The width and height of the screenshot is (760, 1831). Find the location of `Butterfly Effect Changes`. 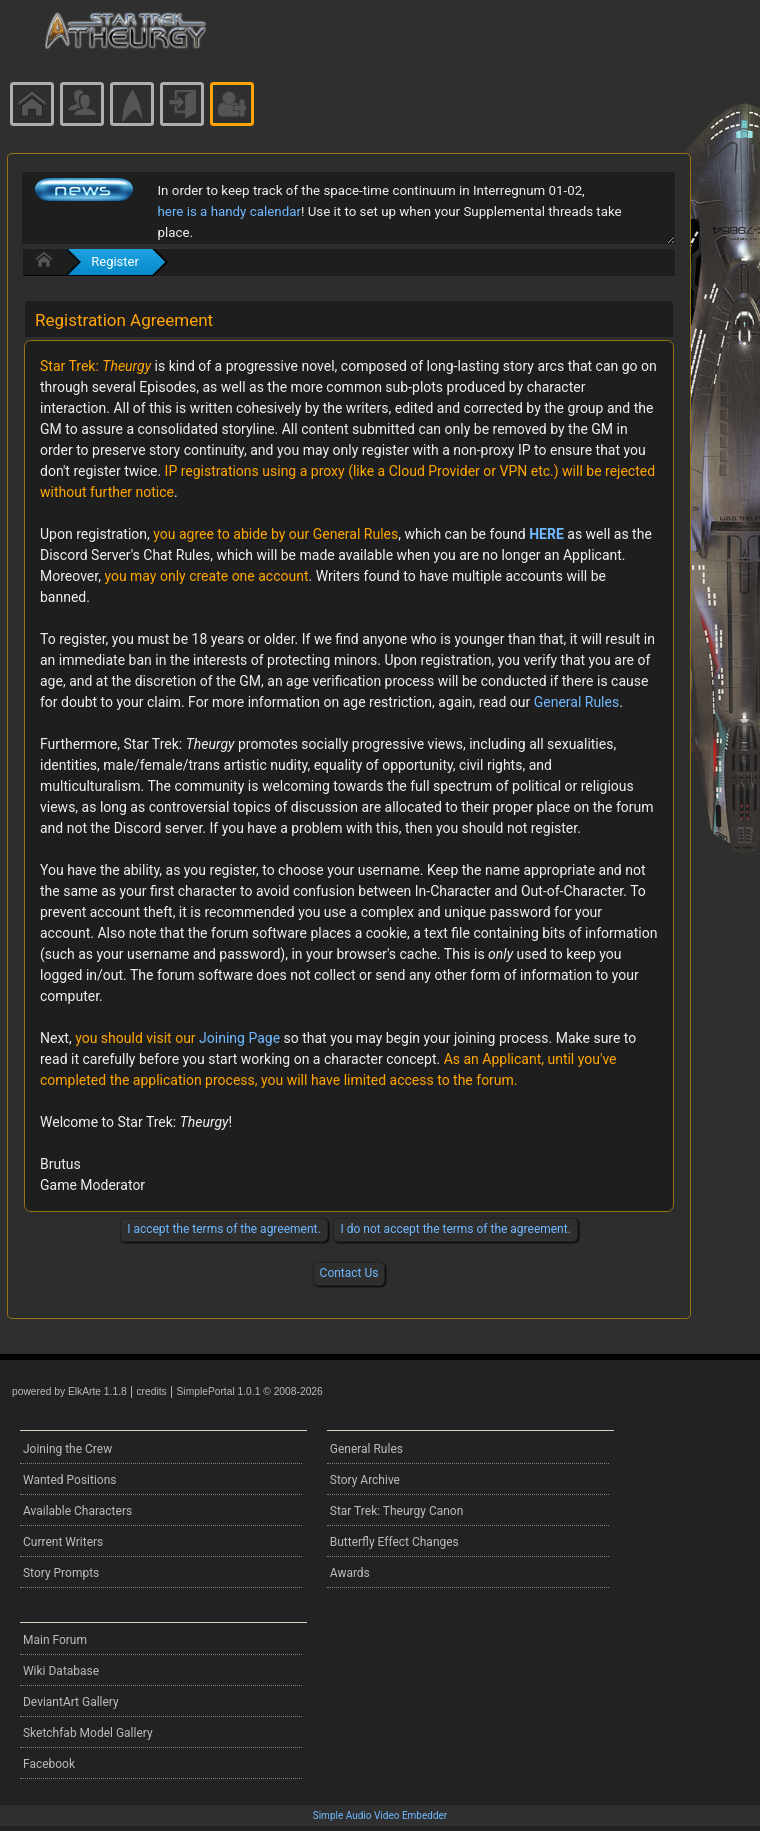

Butterfly Effect Changes is located at coordinates (394, 1542).